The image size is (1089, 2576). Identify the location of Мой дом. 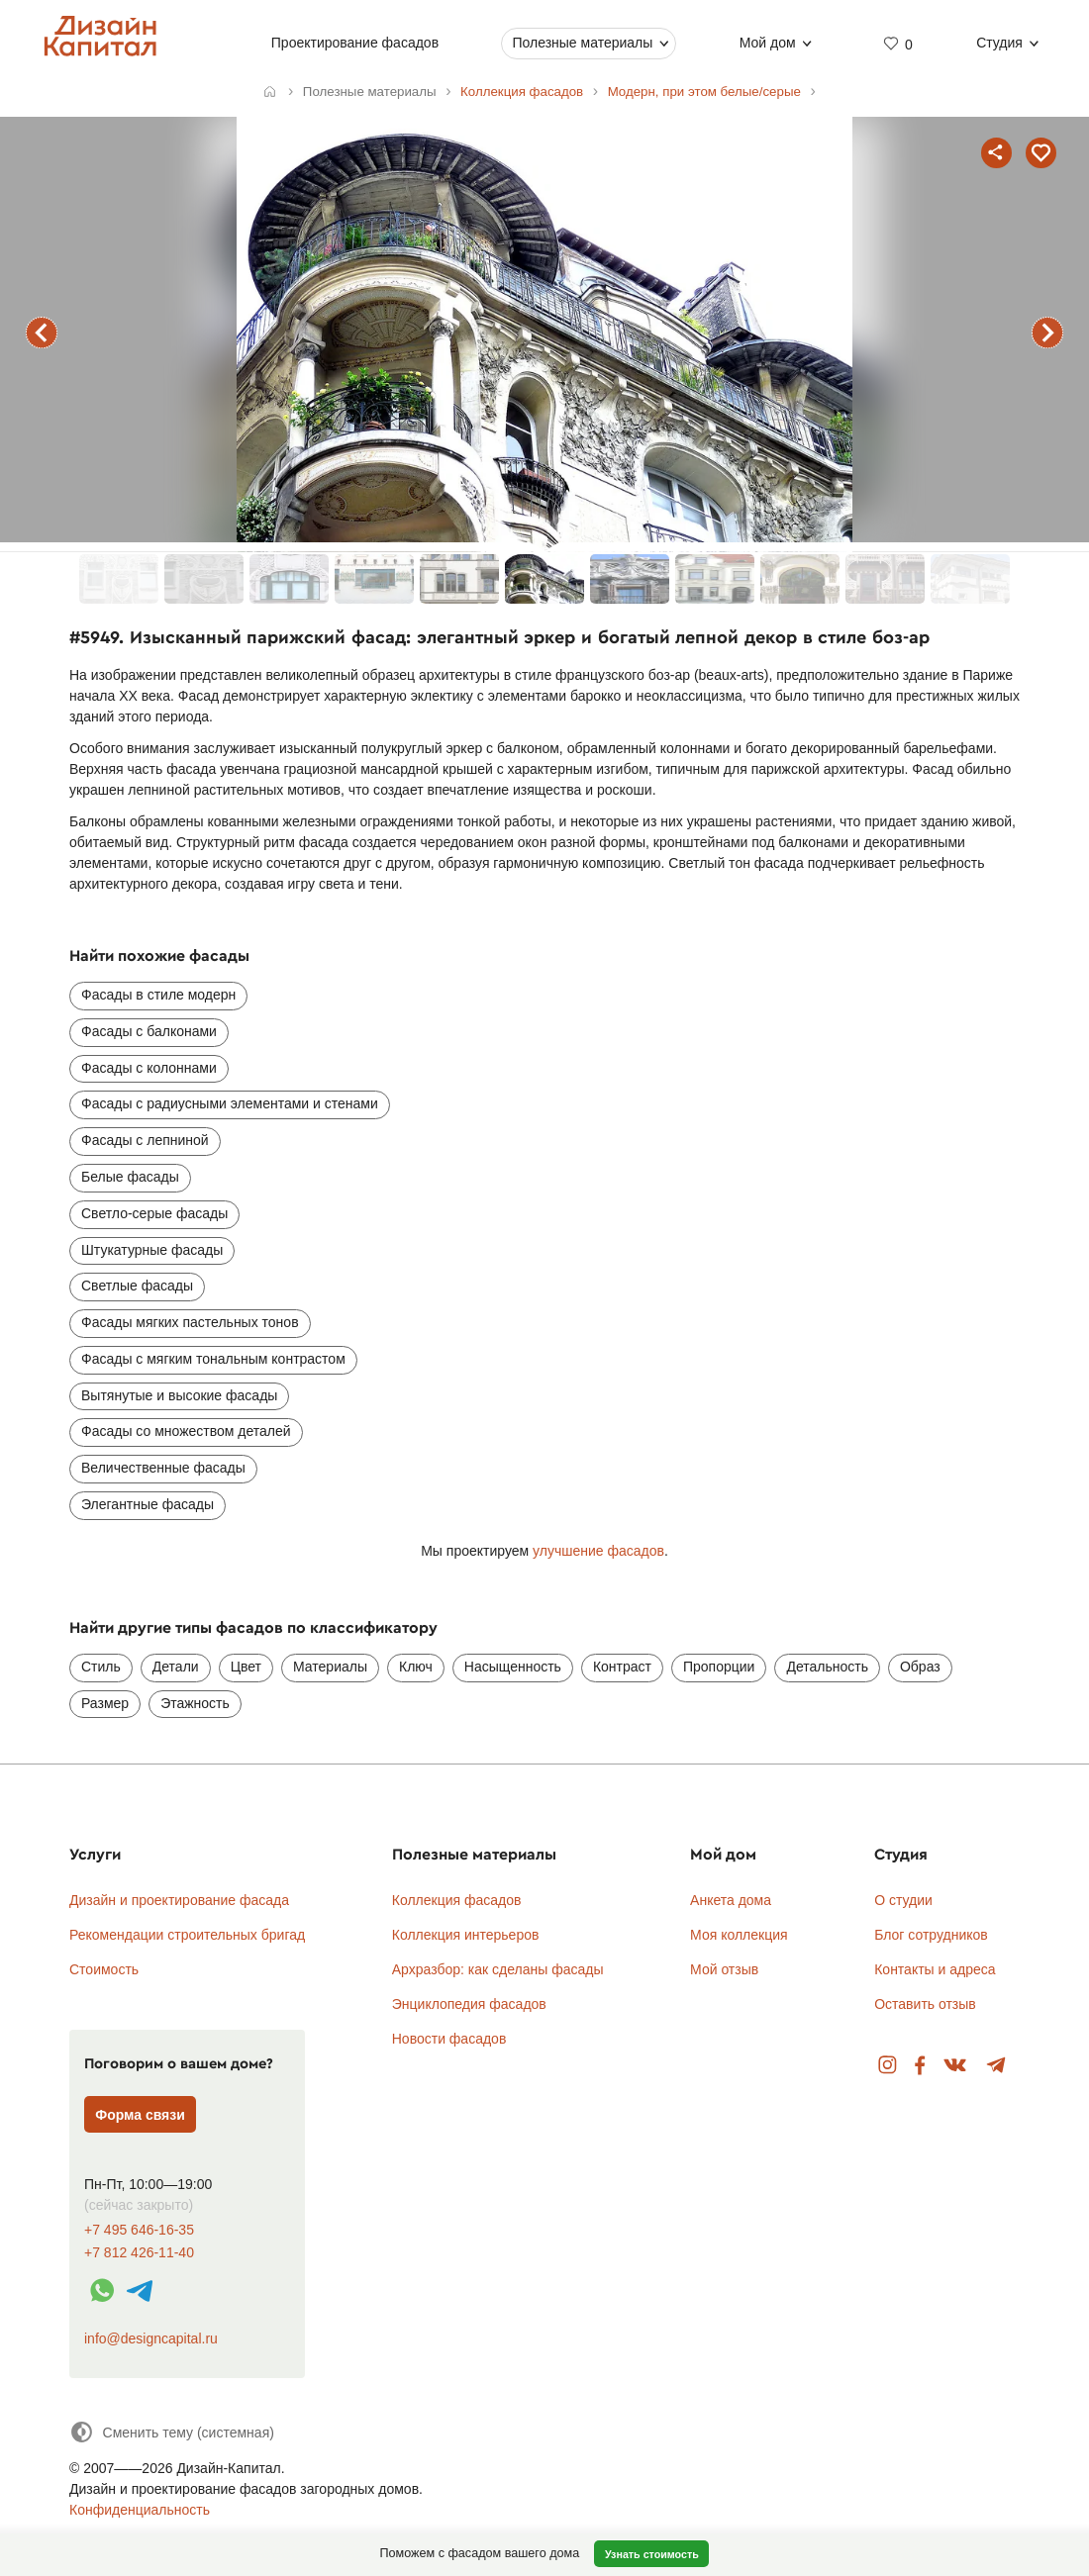
(768, 42).